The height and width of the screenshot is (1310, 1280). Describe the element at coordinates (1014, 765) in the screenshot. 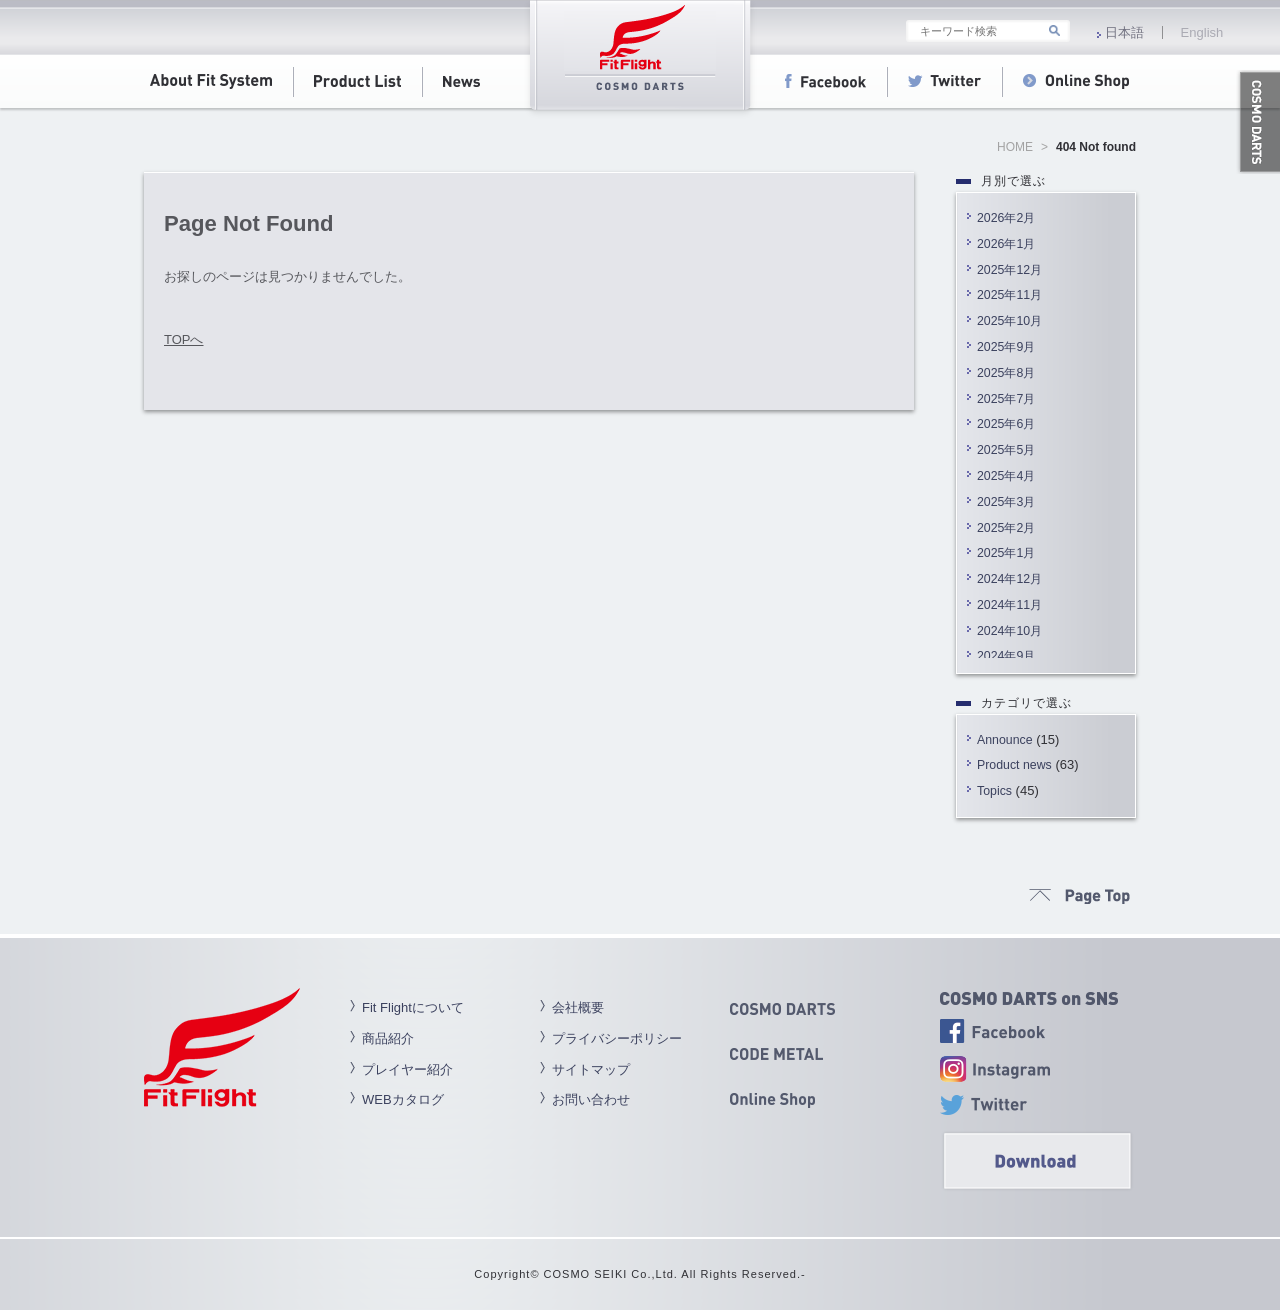

I see `Product news` at that location.